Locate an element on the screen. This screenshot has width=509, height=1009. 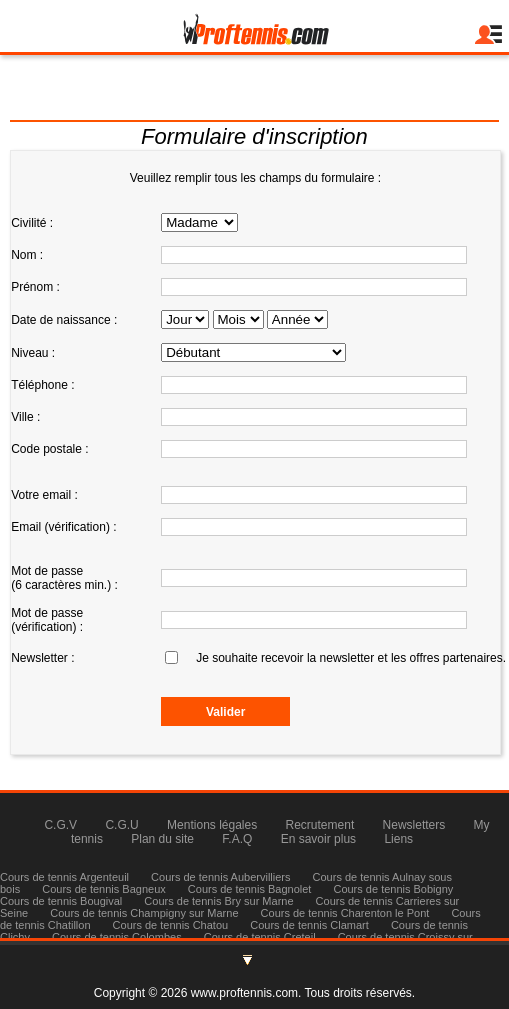
Cours de tennis Charenton le Pont is located at coordinates (345, 913).